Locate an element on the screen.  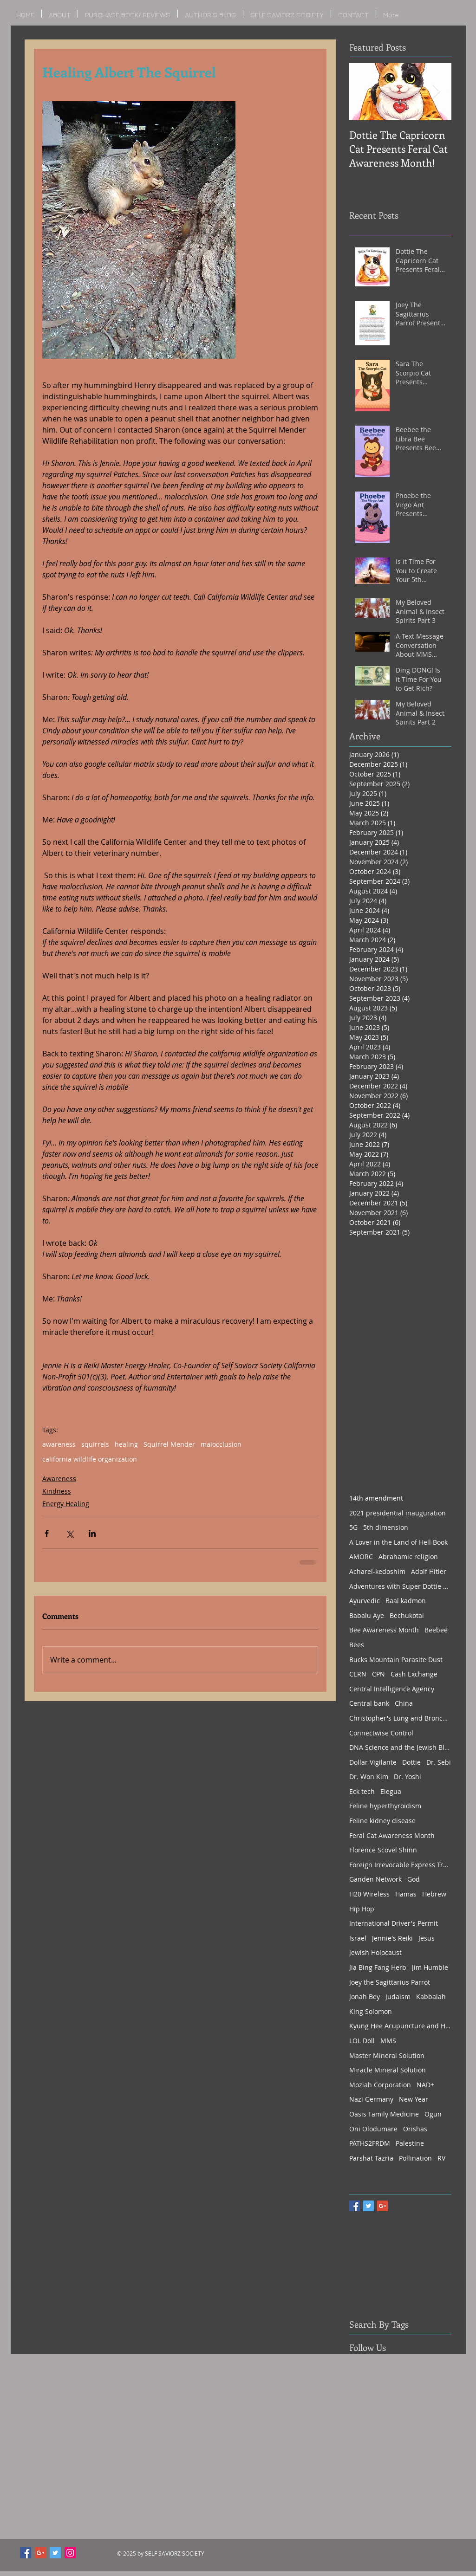
Babalu Aye is located at coordinates (366, 1615).